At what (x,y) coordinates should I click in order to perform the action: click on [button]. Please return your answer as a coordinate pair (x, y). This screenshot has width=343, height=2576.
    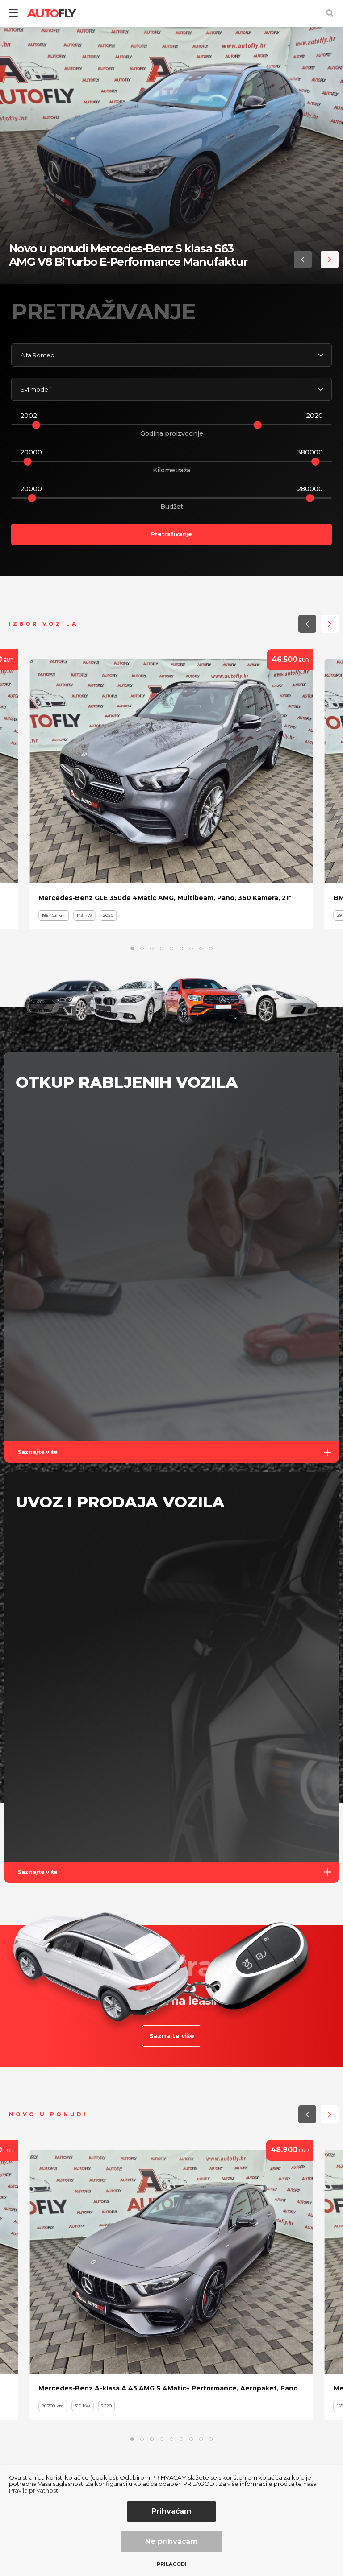
    Looking at the image, I should click on (303, 259).